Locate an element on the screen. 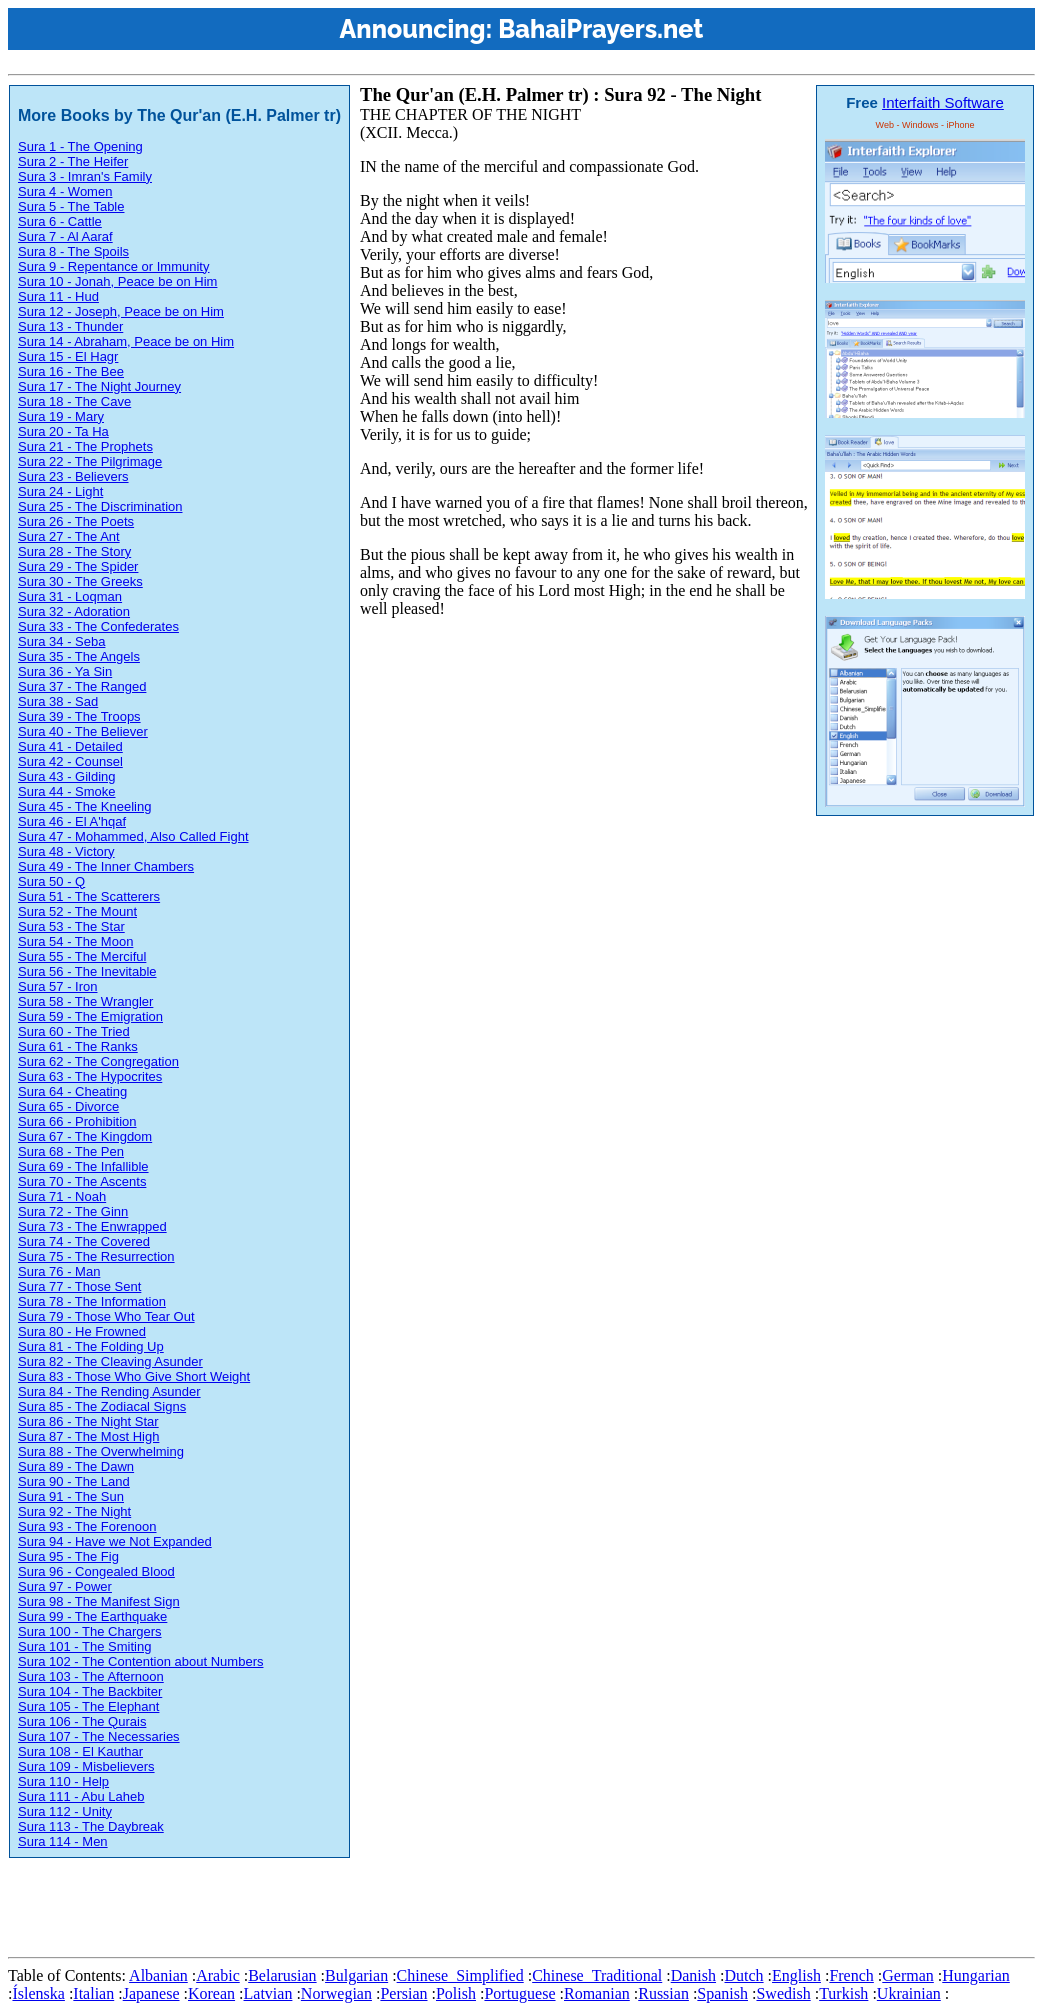  Sura 9 - Repentance or Immunity is located at coordinates (113, 266).